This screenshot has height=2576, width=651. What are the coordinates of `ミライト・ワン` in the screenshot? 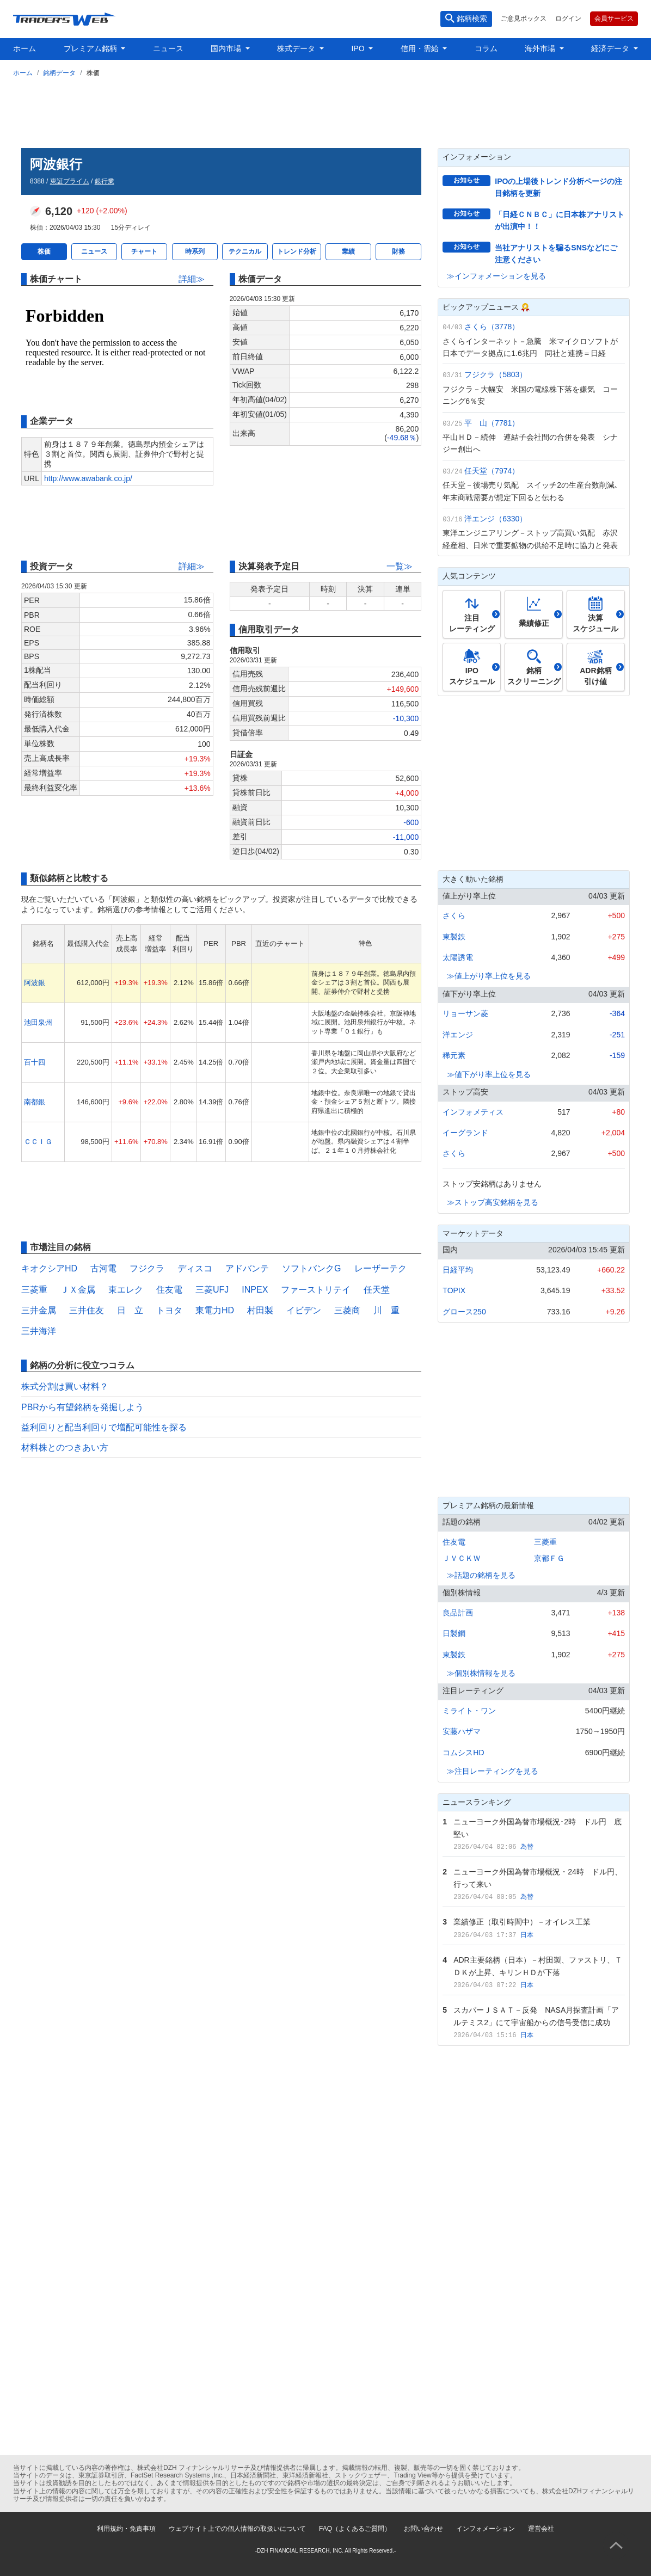 It's located at (469, 1710).